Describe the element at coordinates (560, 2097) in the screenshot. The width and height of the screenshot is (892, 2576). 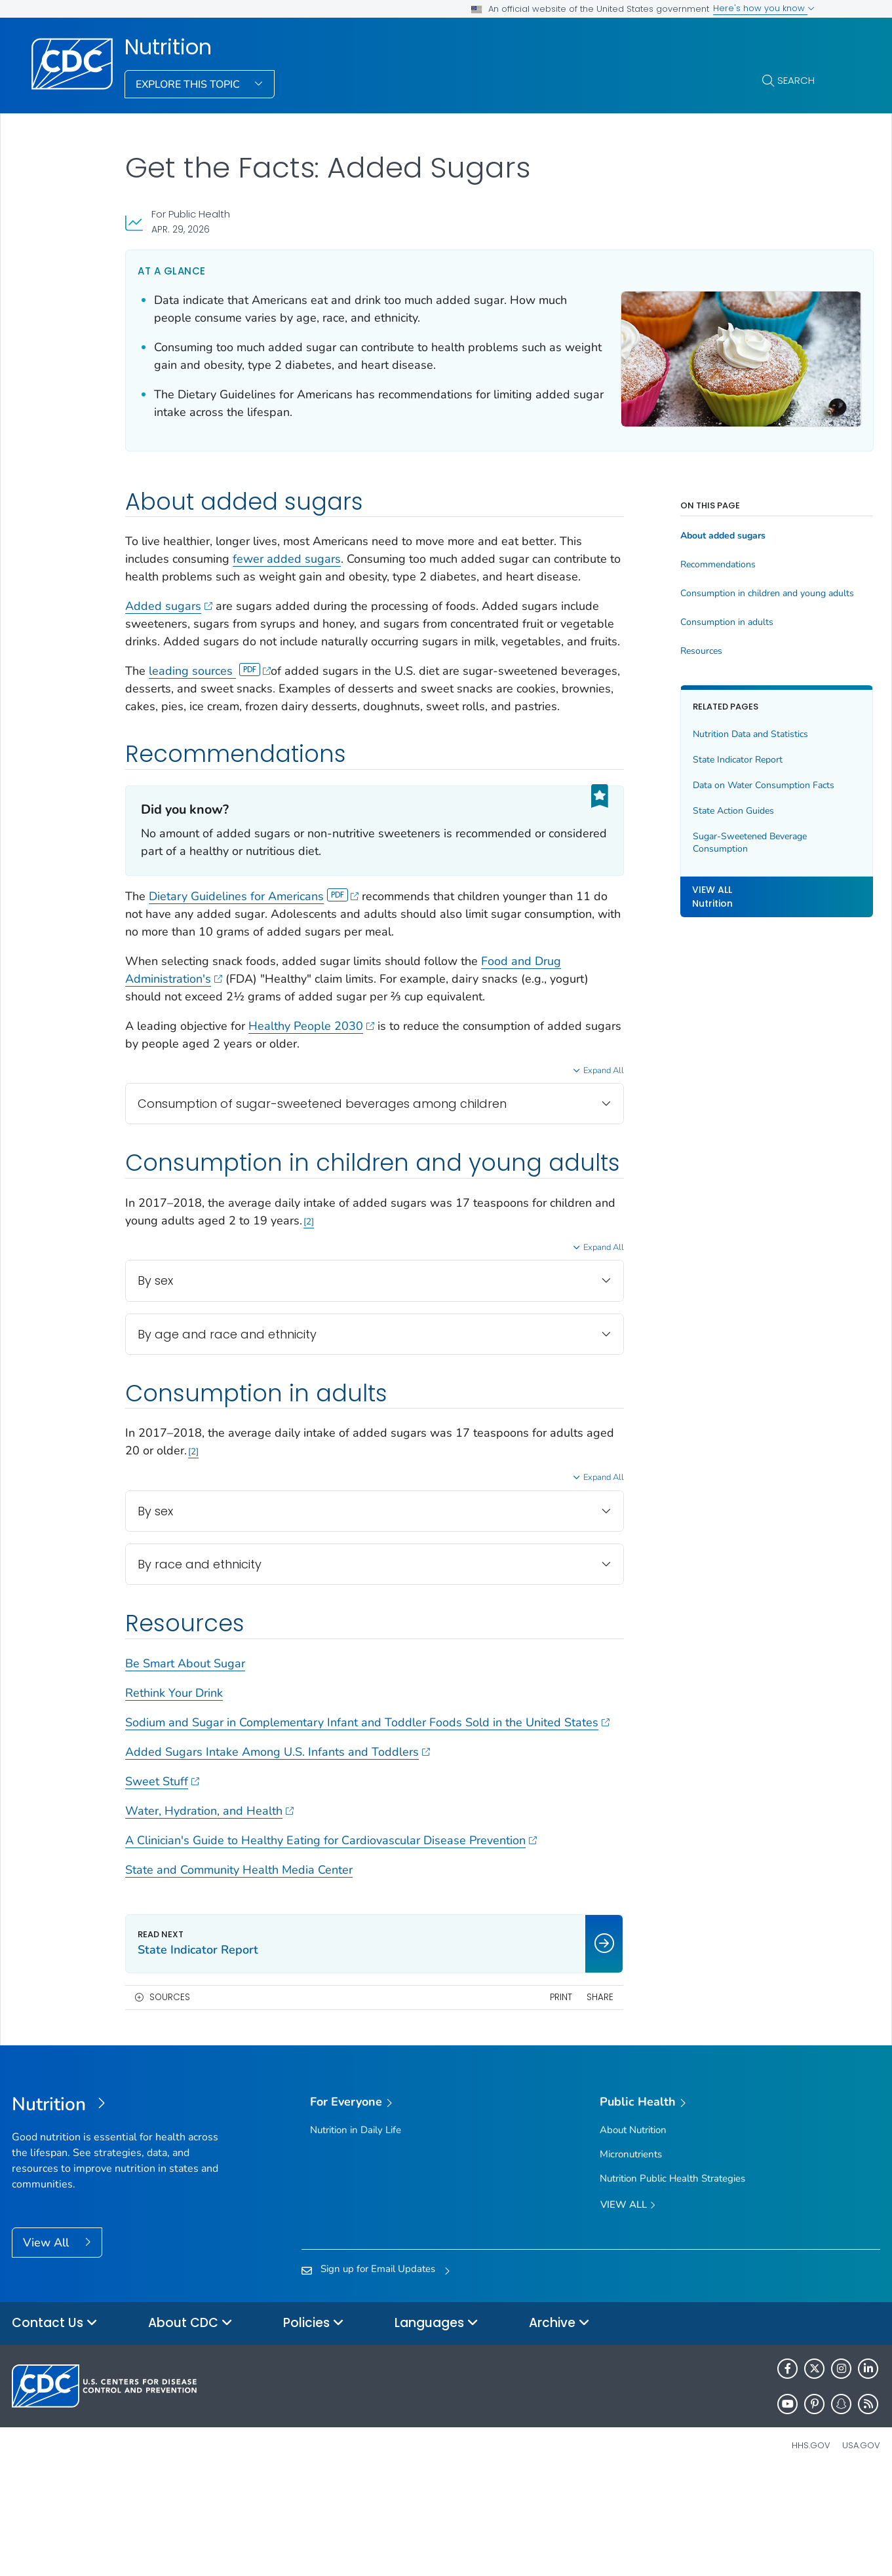
I see `Share [share this page]` at that location.